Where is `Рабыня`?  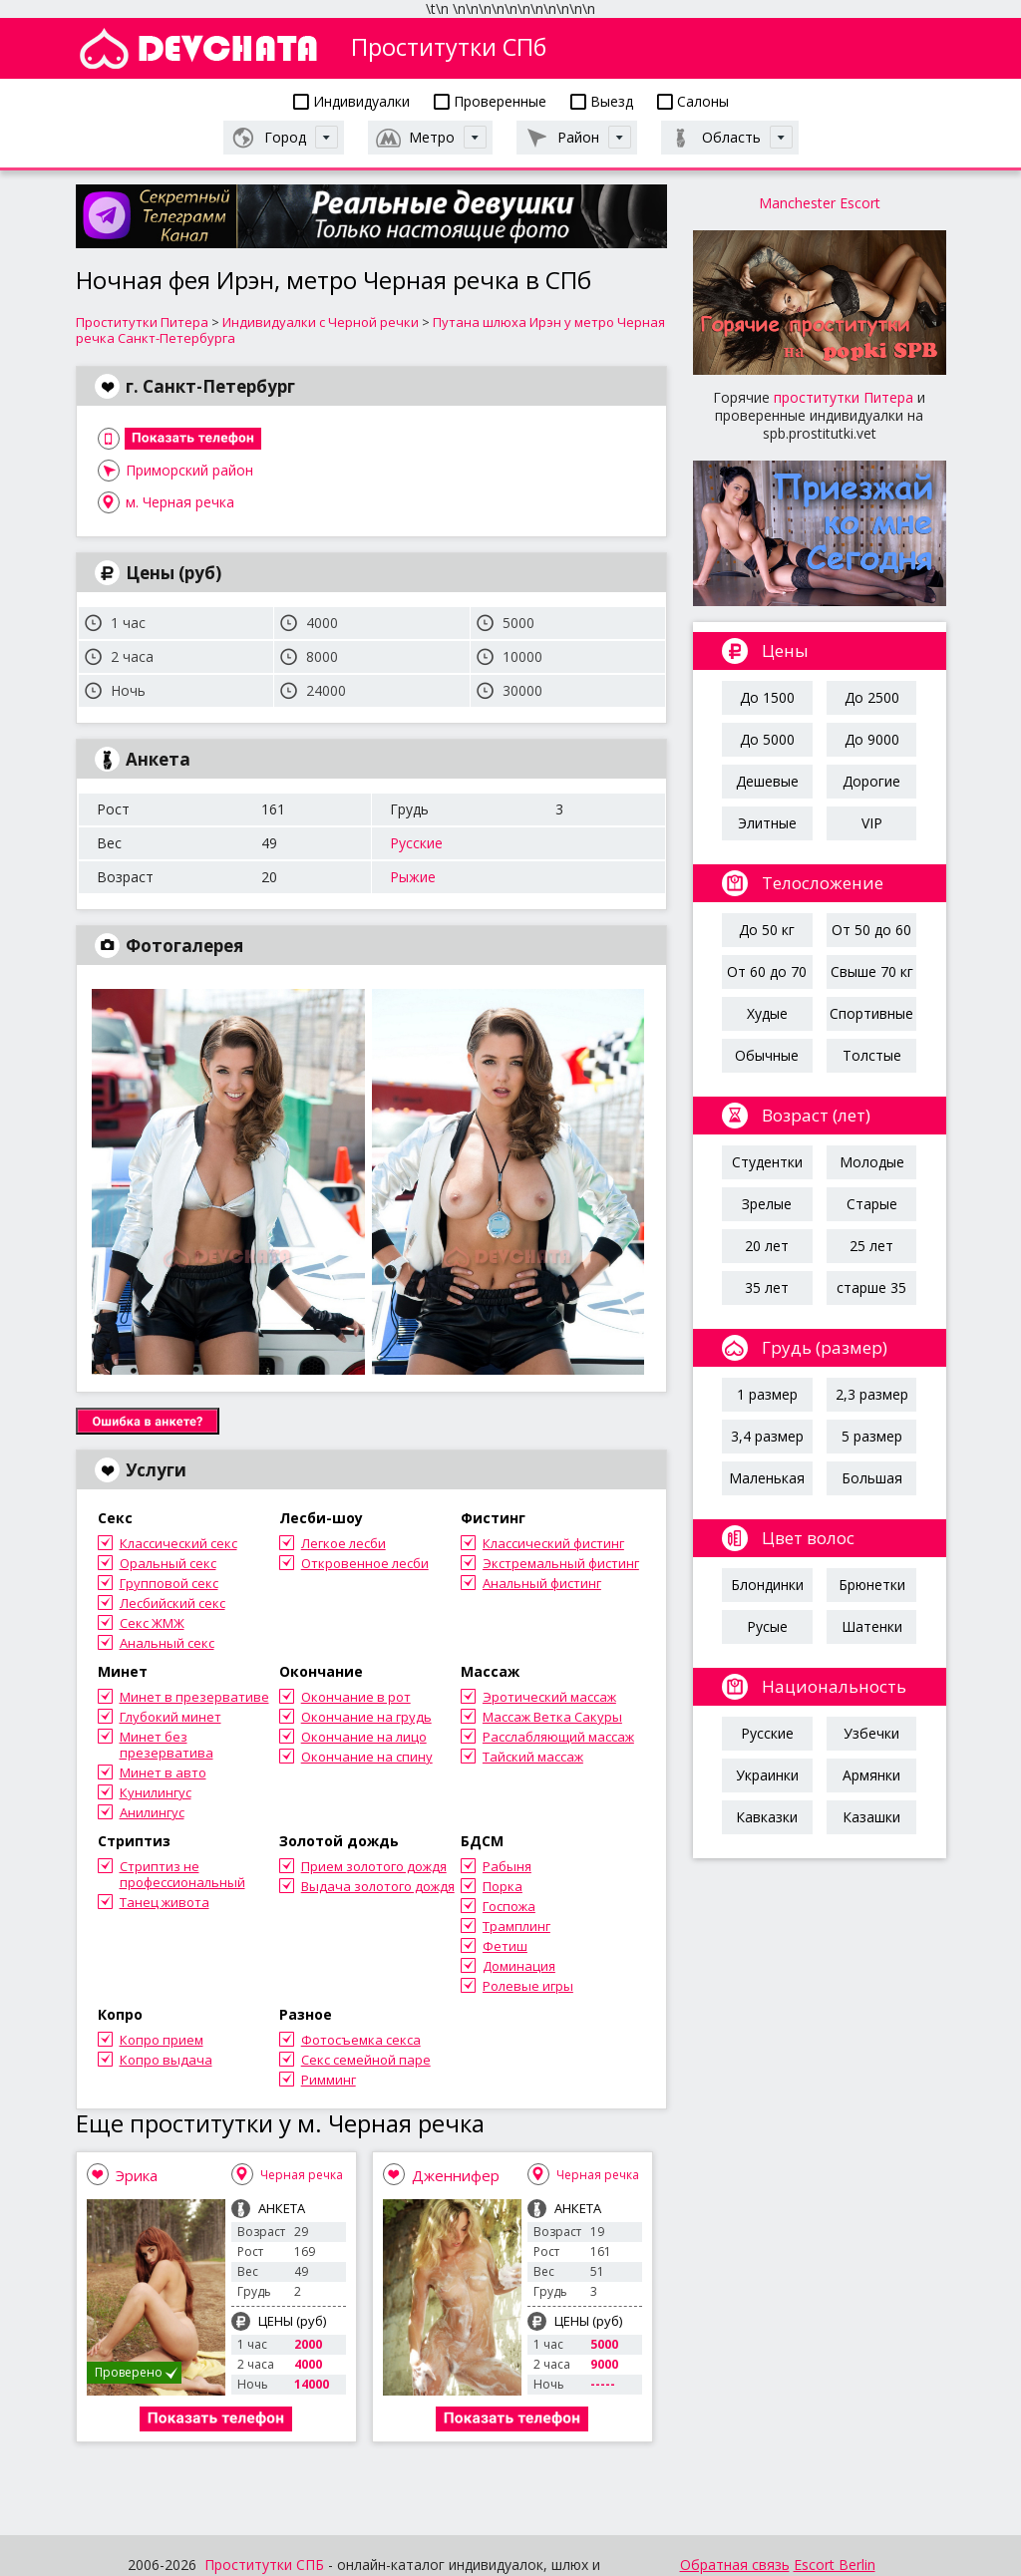
Рабыня is located at coordinates (507, 1866).